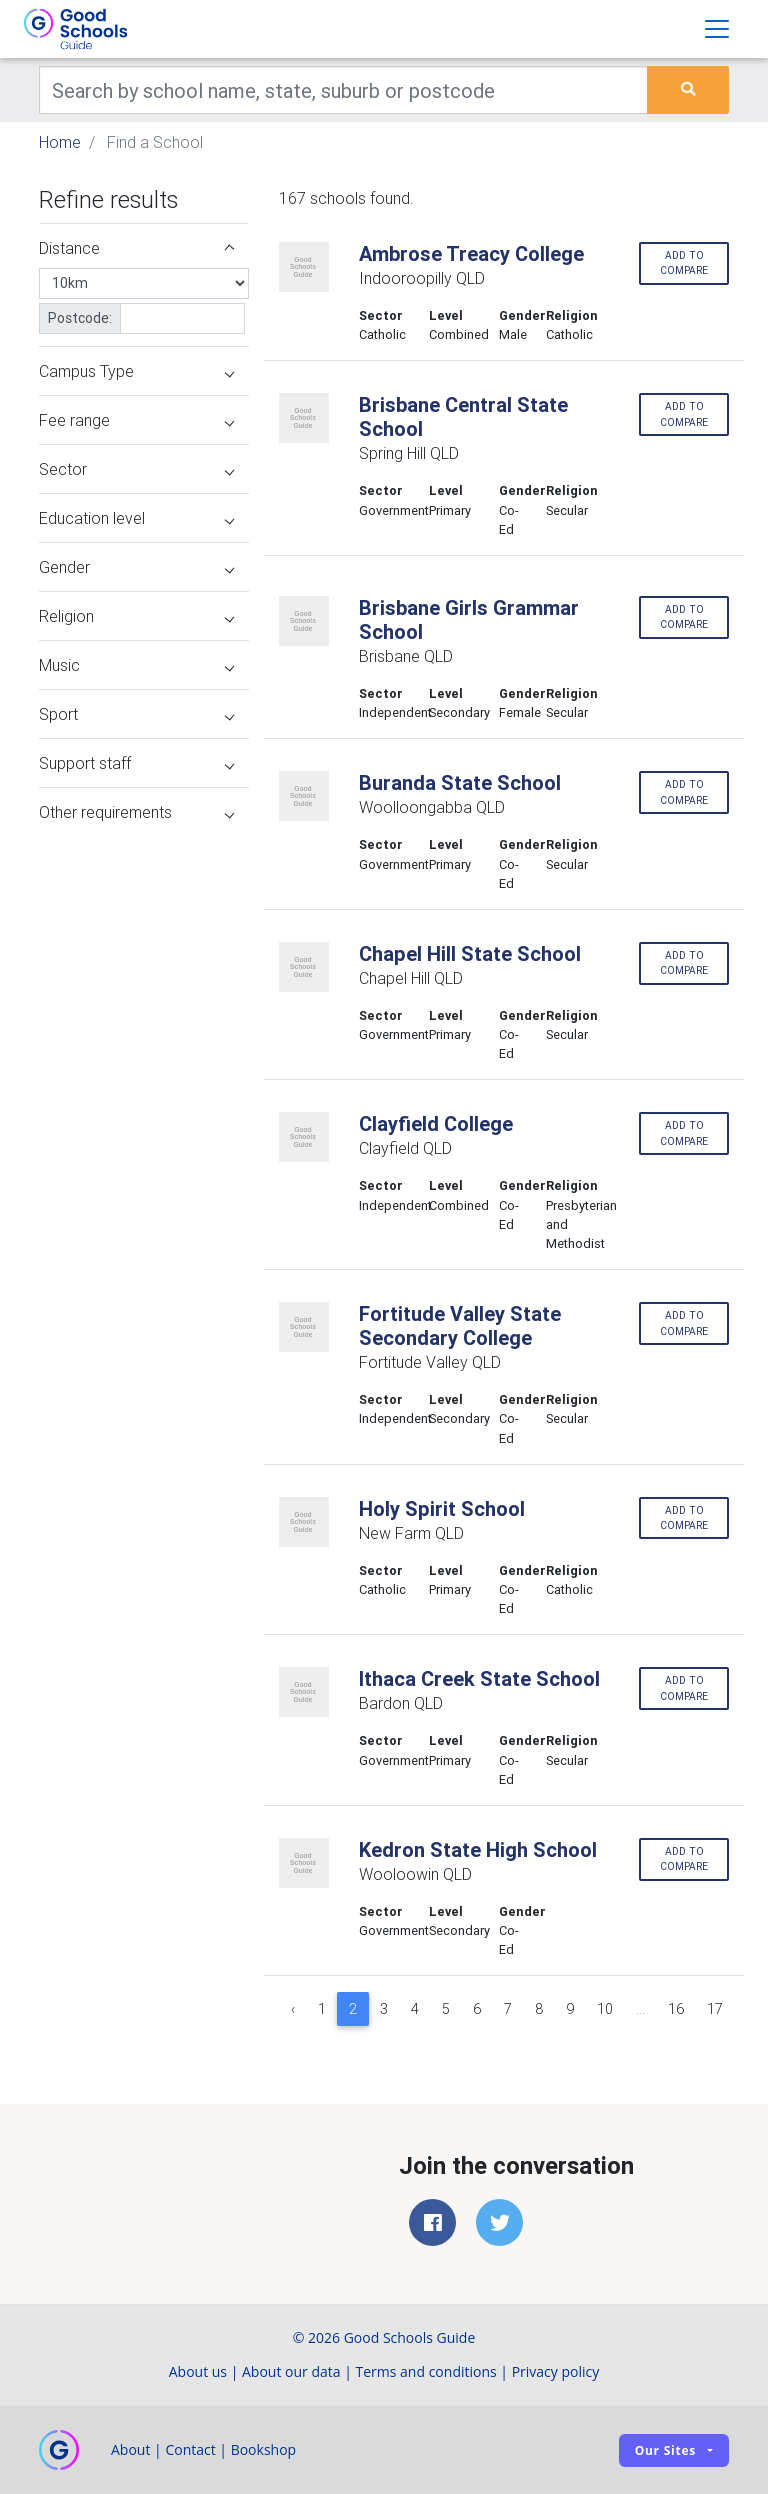 The image size is (768, 2494). What do you see at coordinates (717, 29) in the screenshot?
I see `[Toggle navigation]` at bounding box center [717, 29].